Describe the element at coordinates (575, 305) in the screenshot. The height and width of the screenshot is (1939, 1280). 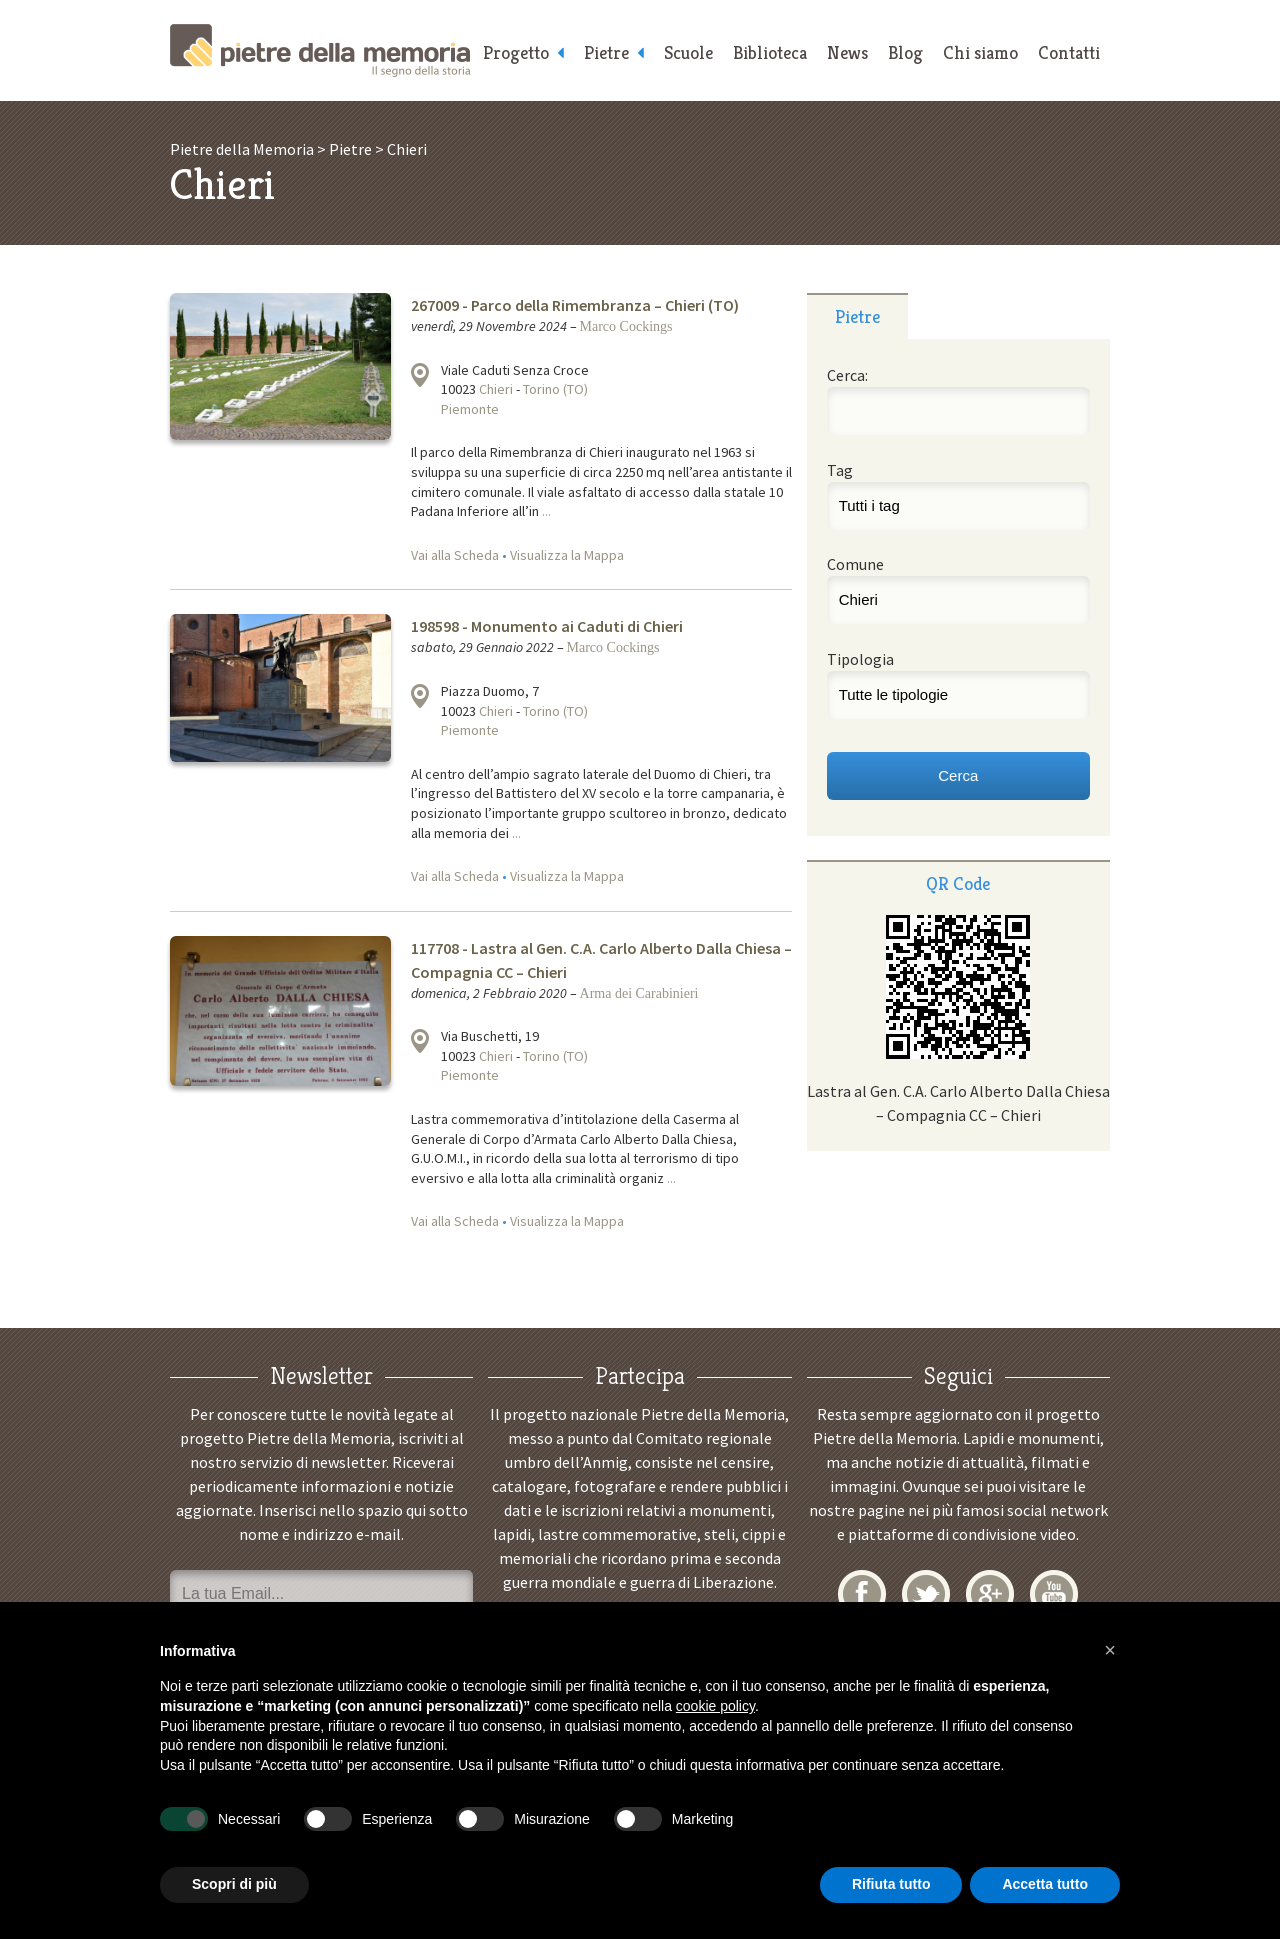
I see `267009 - Parco della Rimembranza – Chieri (TO)` at that location.